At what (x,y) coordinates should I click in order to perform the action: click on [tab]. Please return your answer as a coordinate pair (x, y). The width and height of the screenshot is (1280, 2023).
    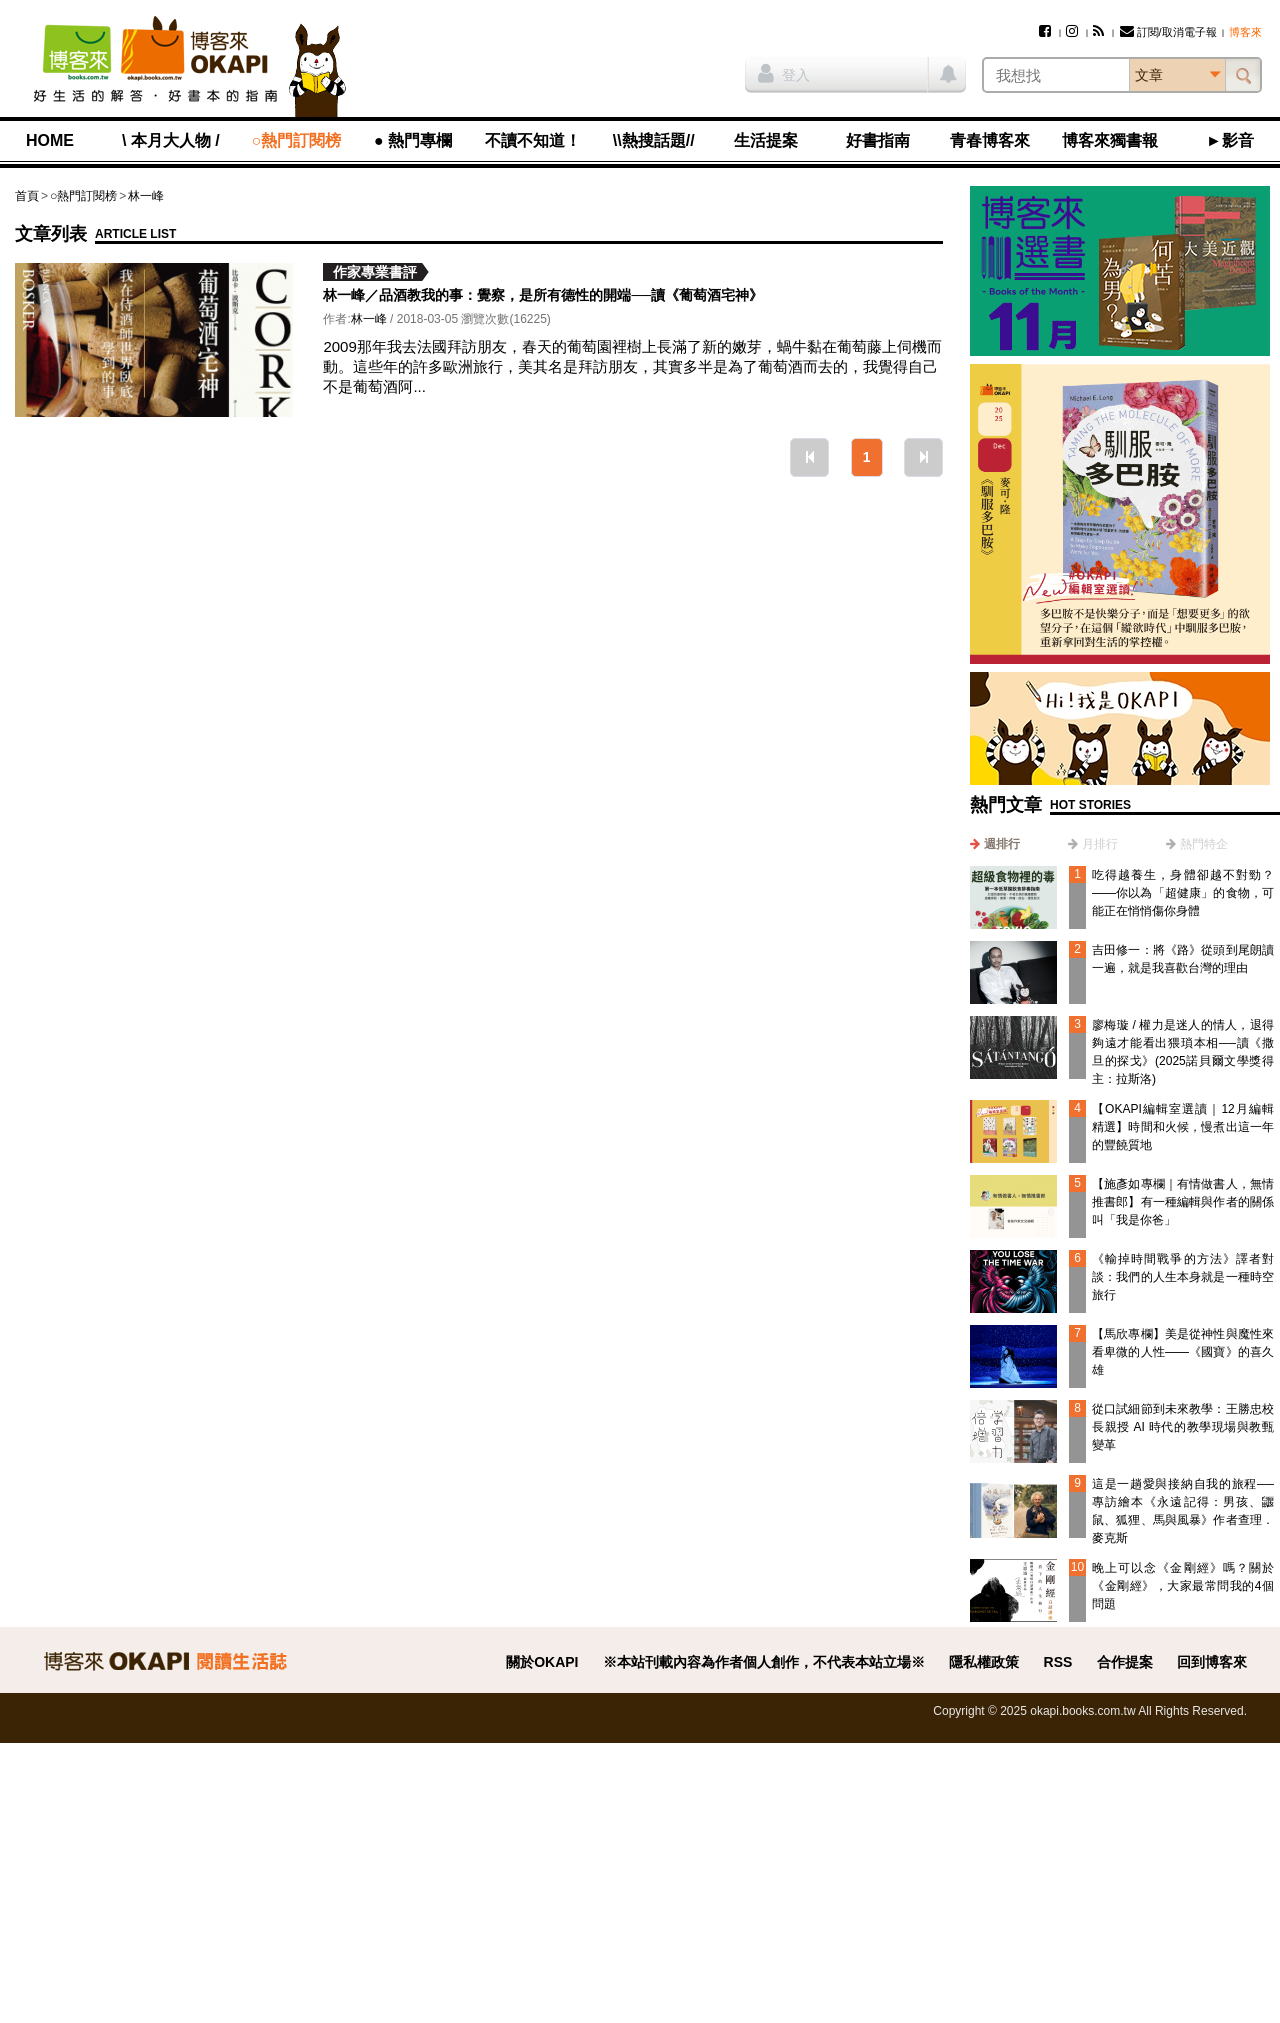
    Looking at the image, I should click on (995, 844).